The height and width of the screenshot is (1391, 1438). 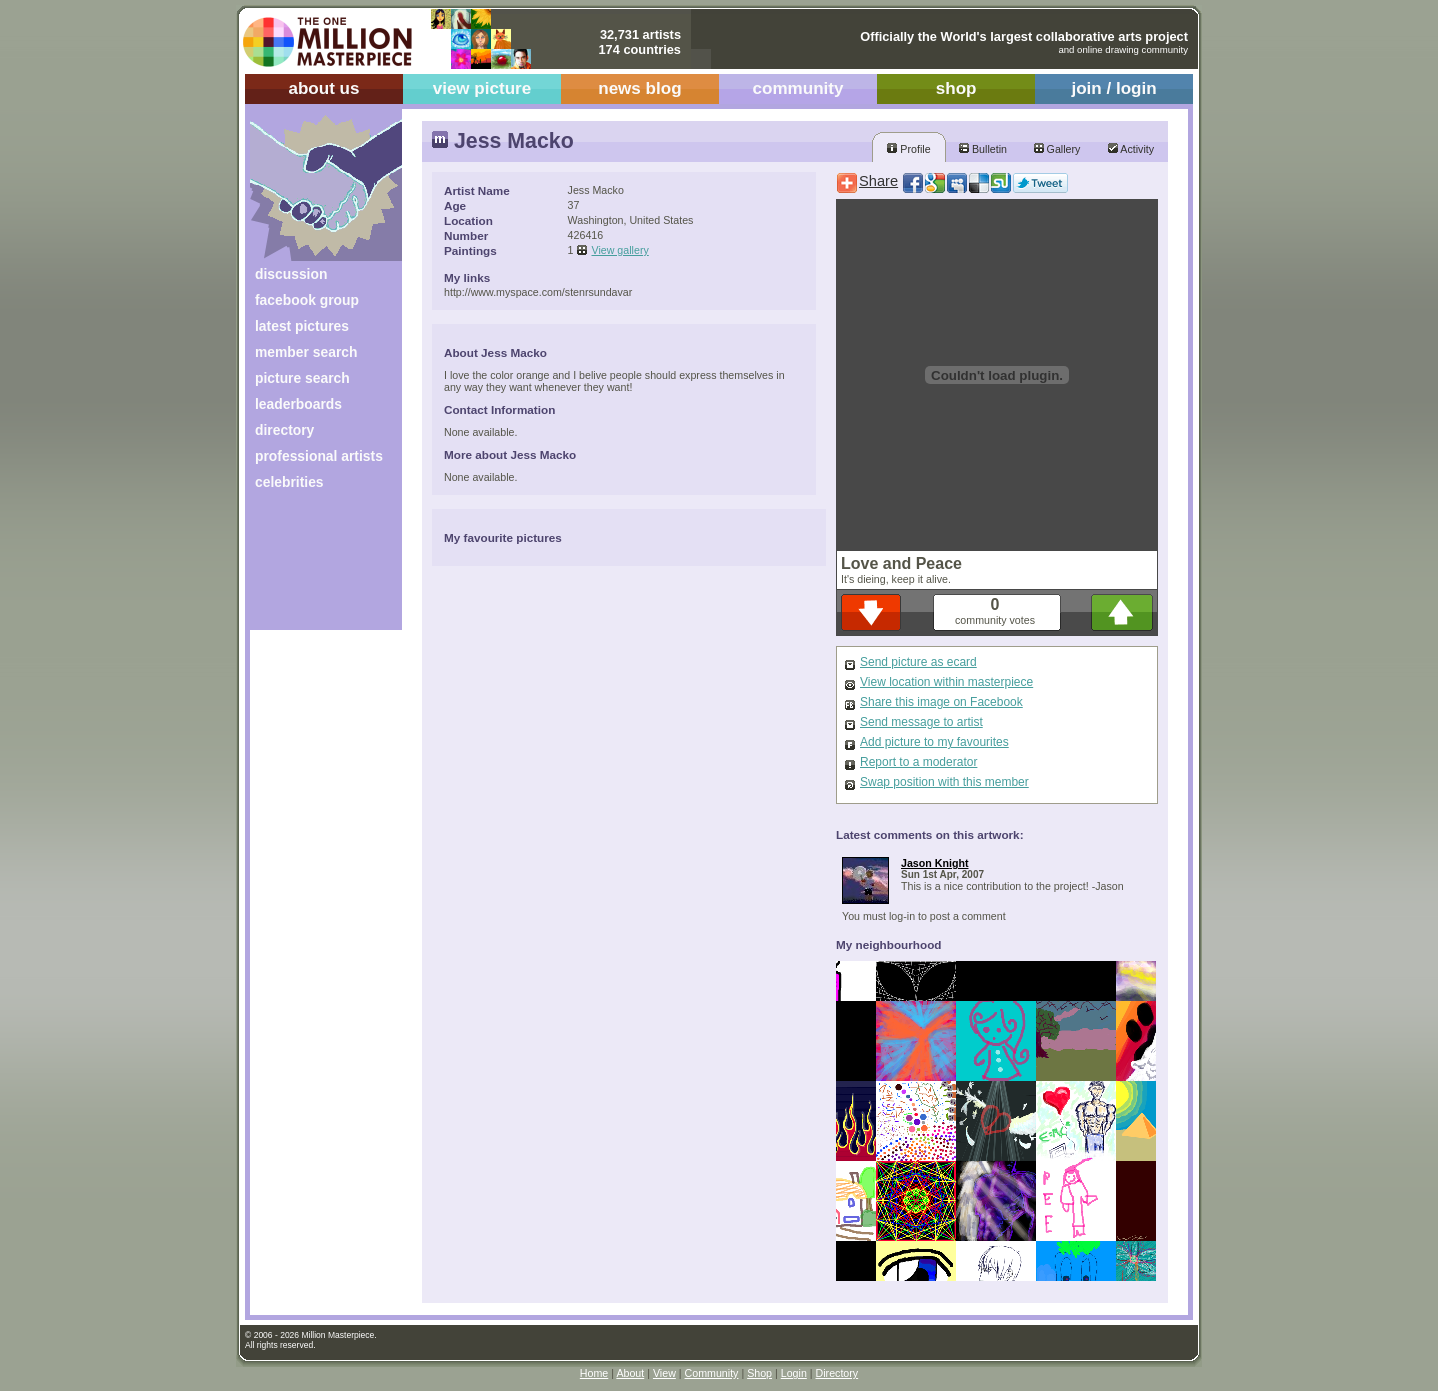 What do you see at coordinates (291, 274) in the screenshot?
I see `discussion` at bounding box center [291, 274].